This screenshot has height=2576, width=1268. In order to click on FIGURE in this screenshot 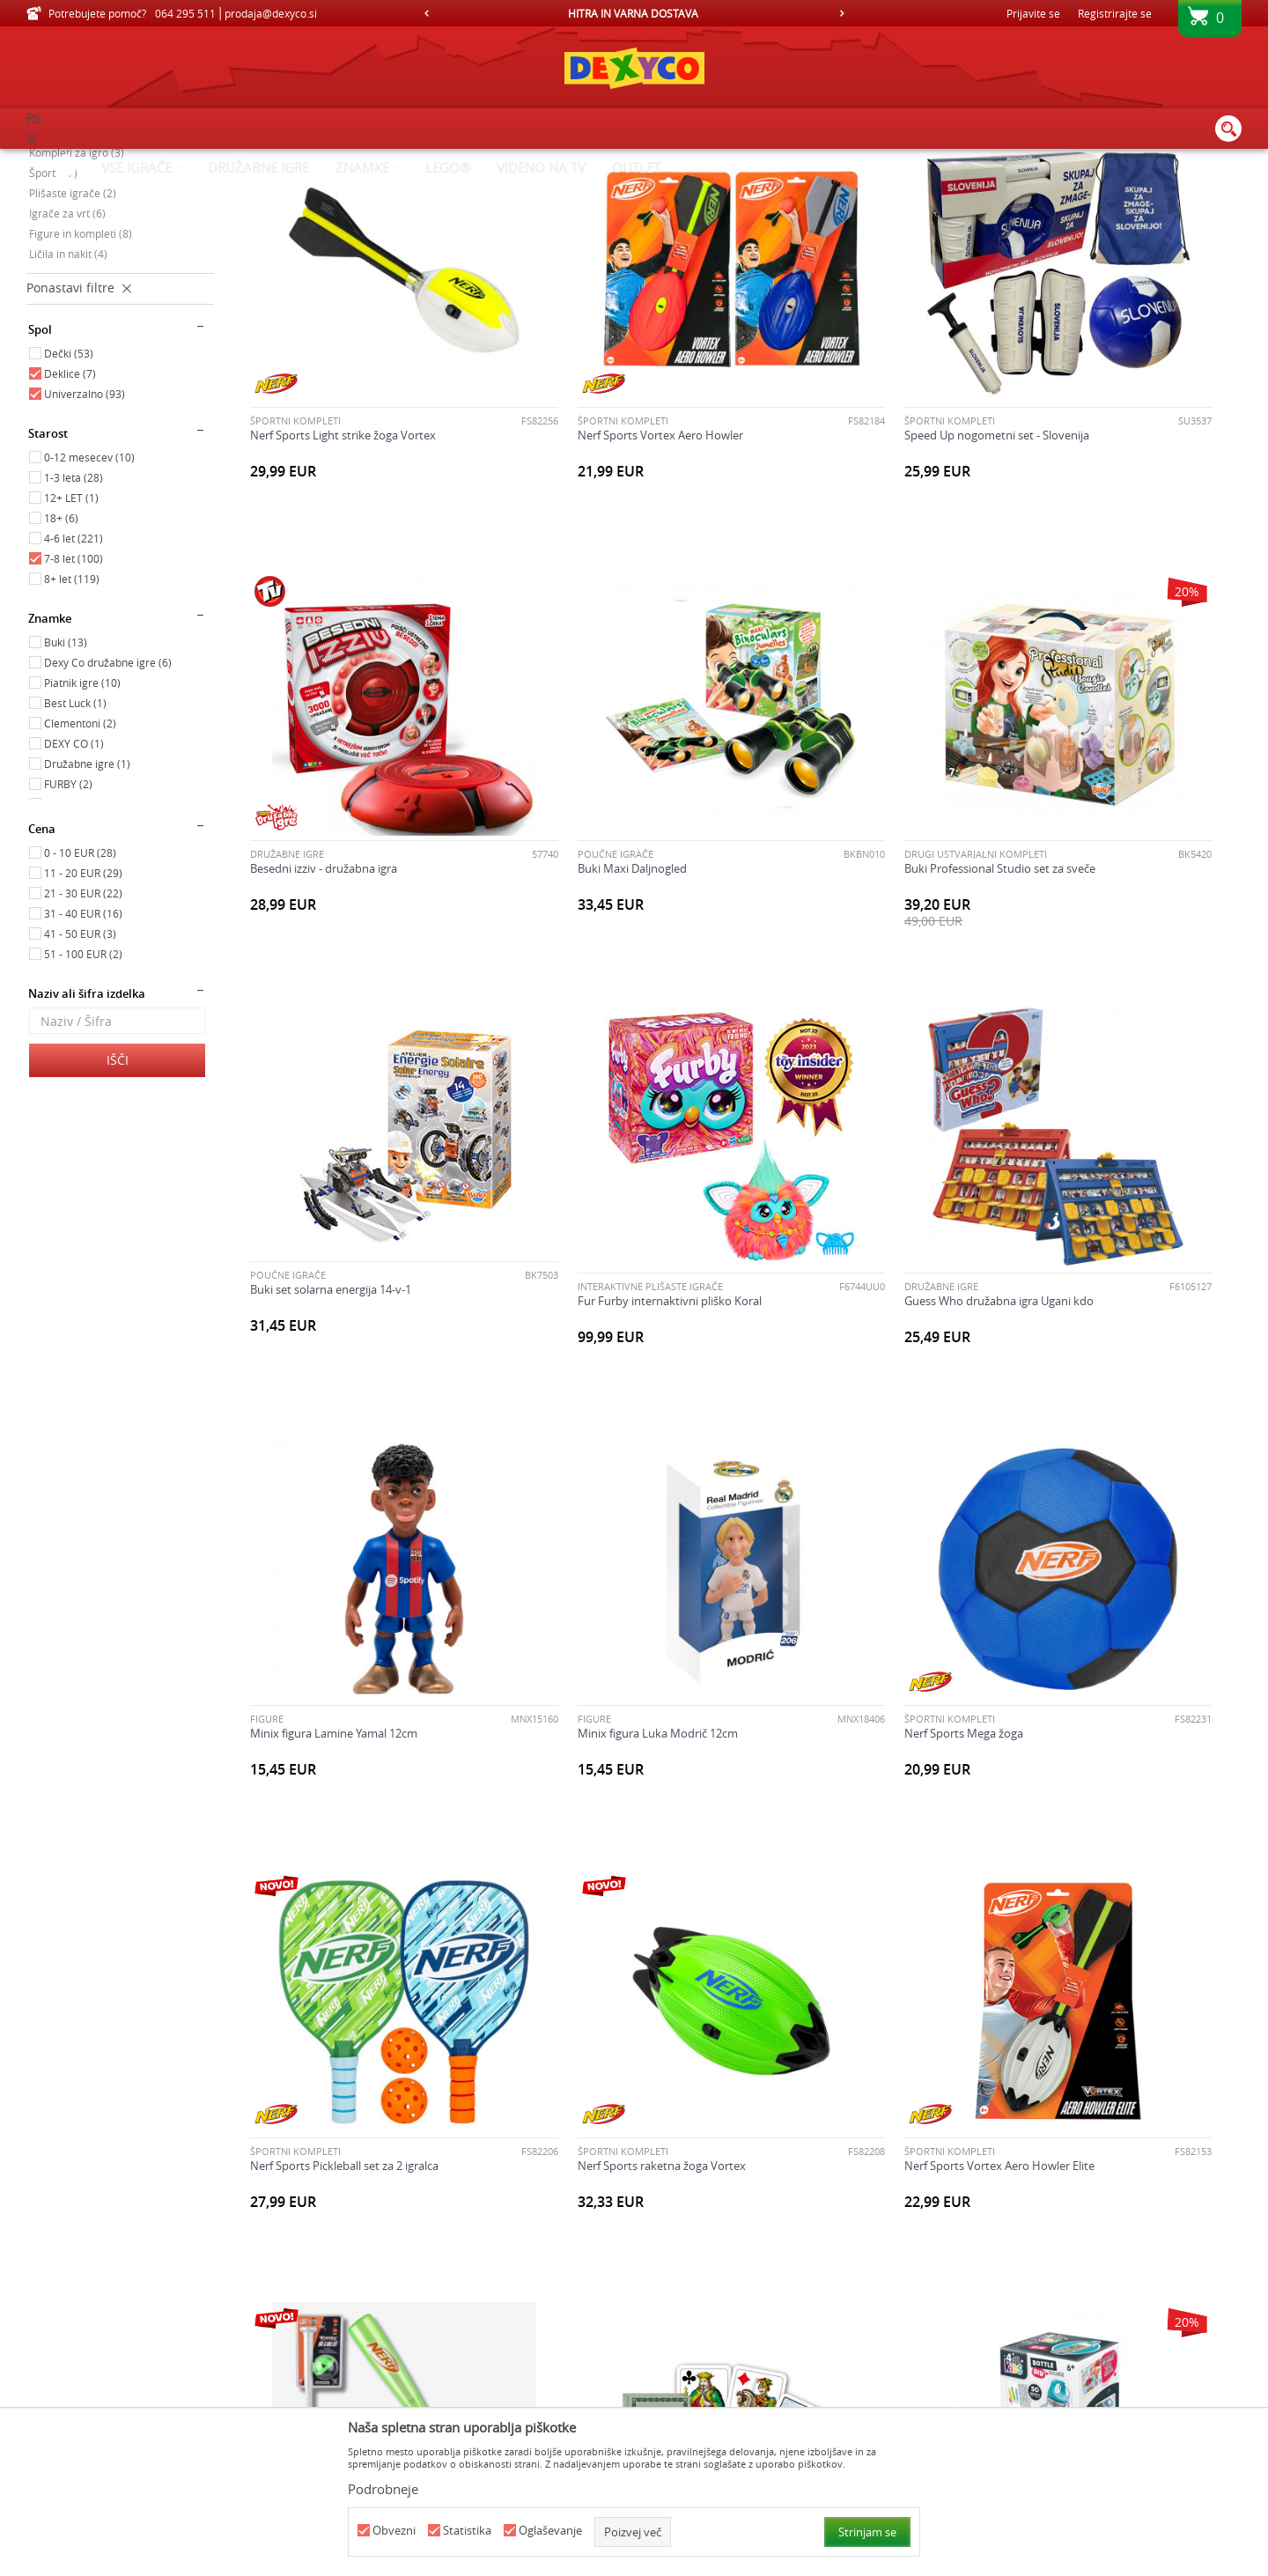, I will do `click(519, 1211)`.